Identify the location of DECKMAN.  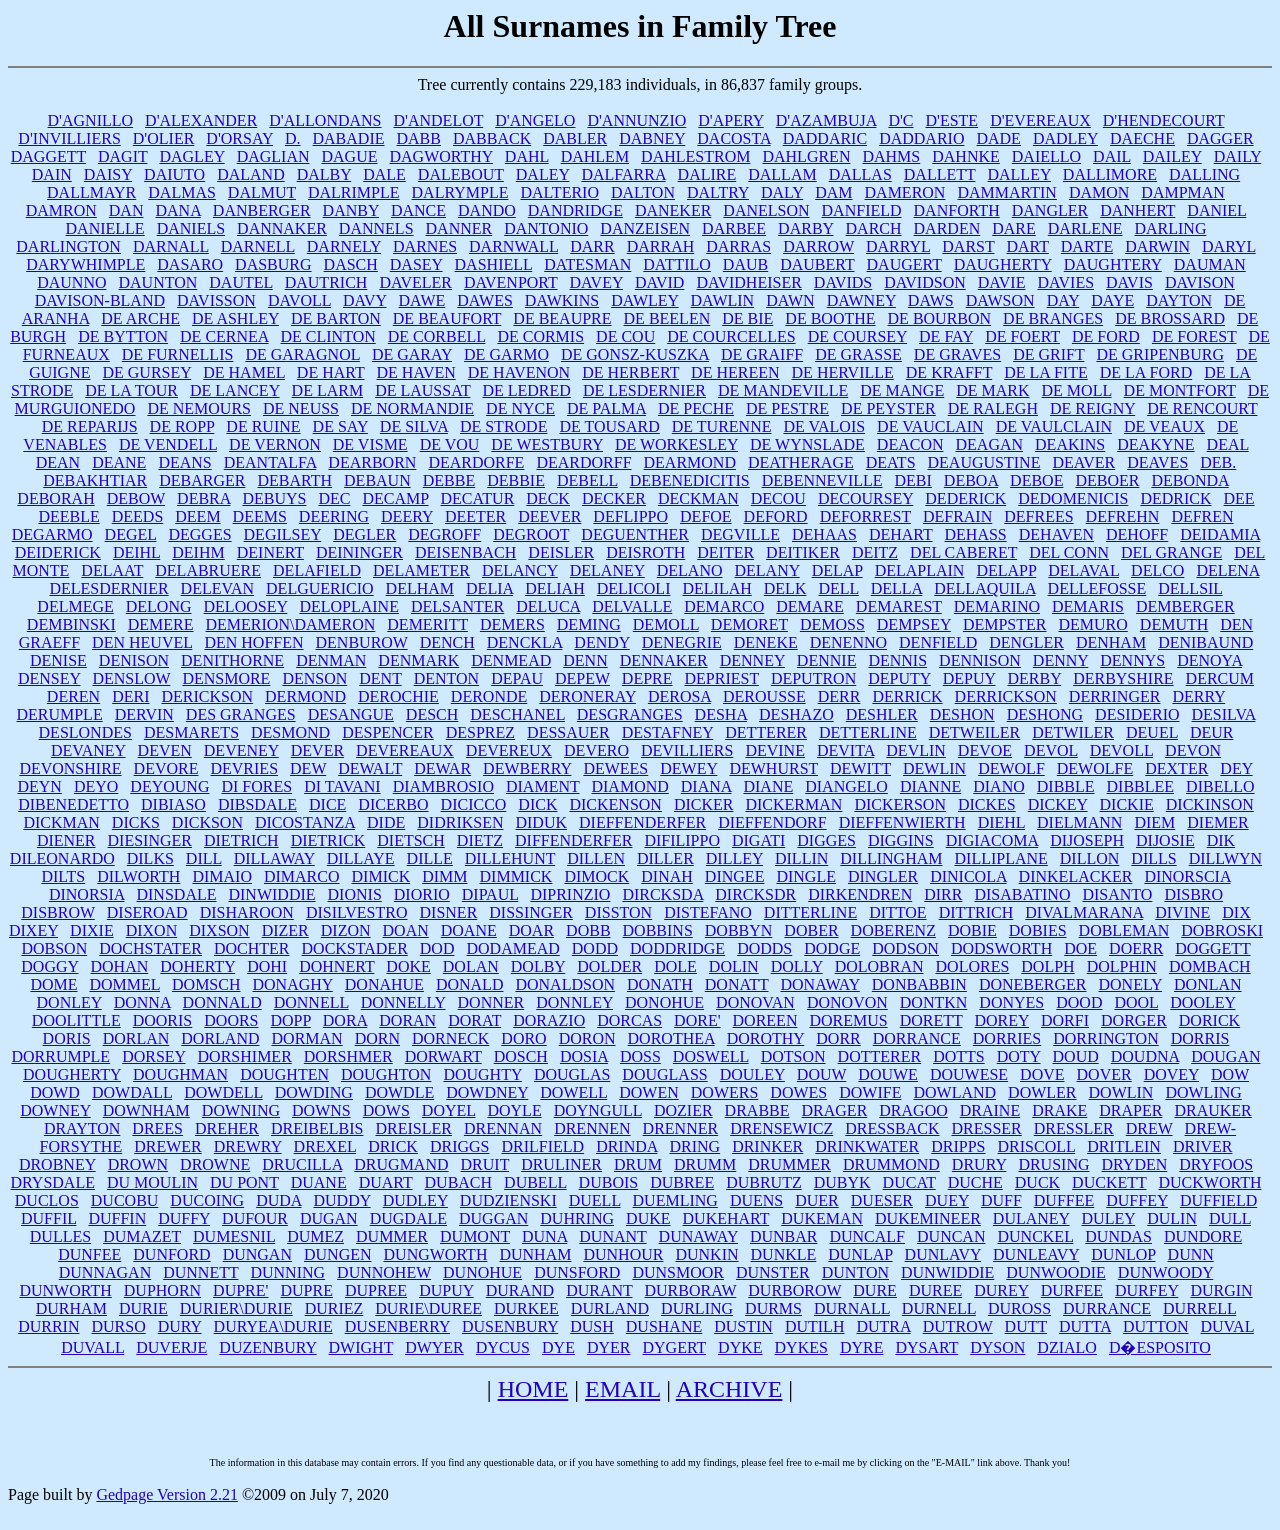
(698, 498).